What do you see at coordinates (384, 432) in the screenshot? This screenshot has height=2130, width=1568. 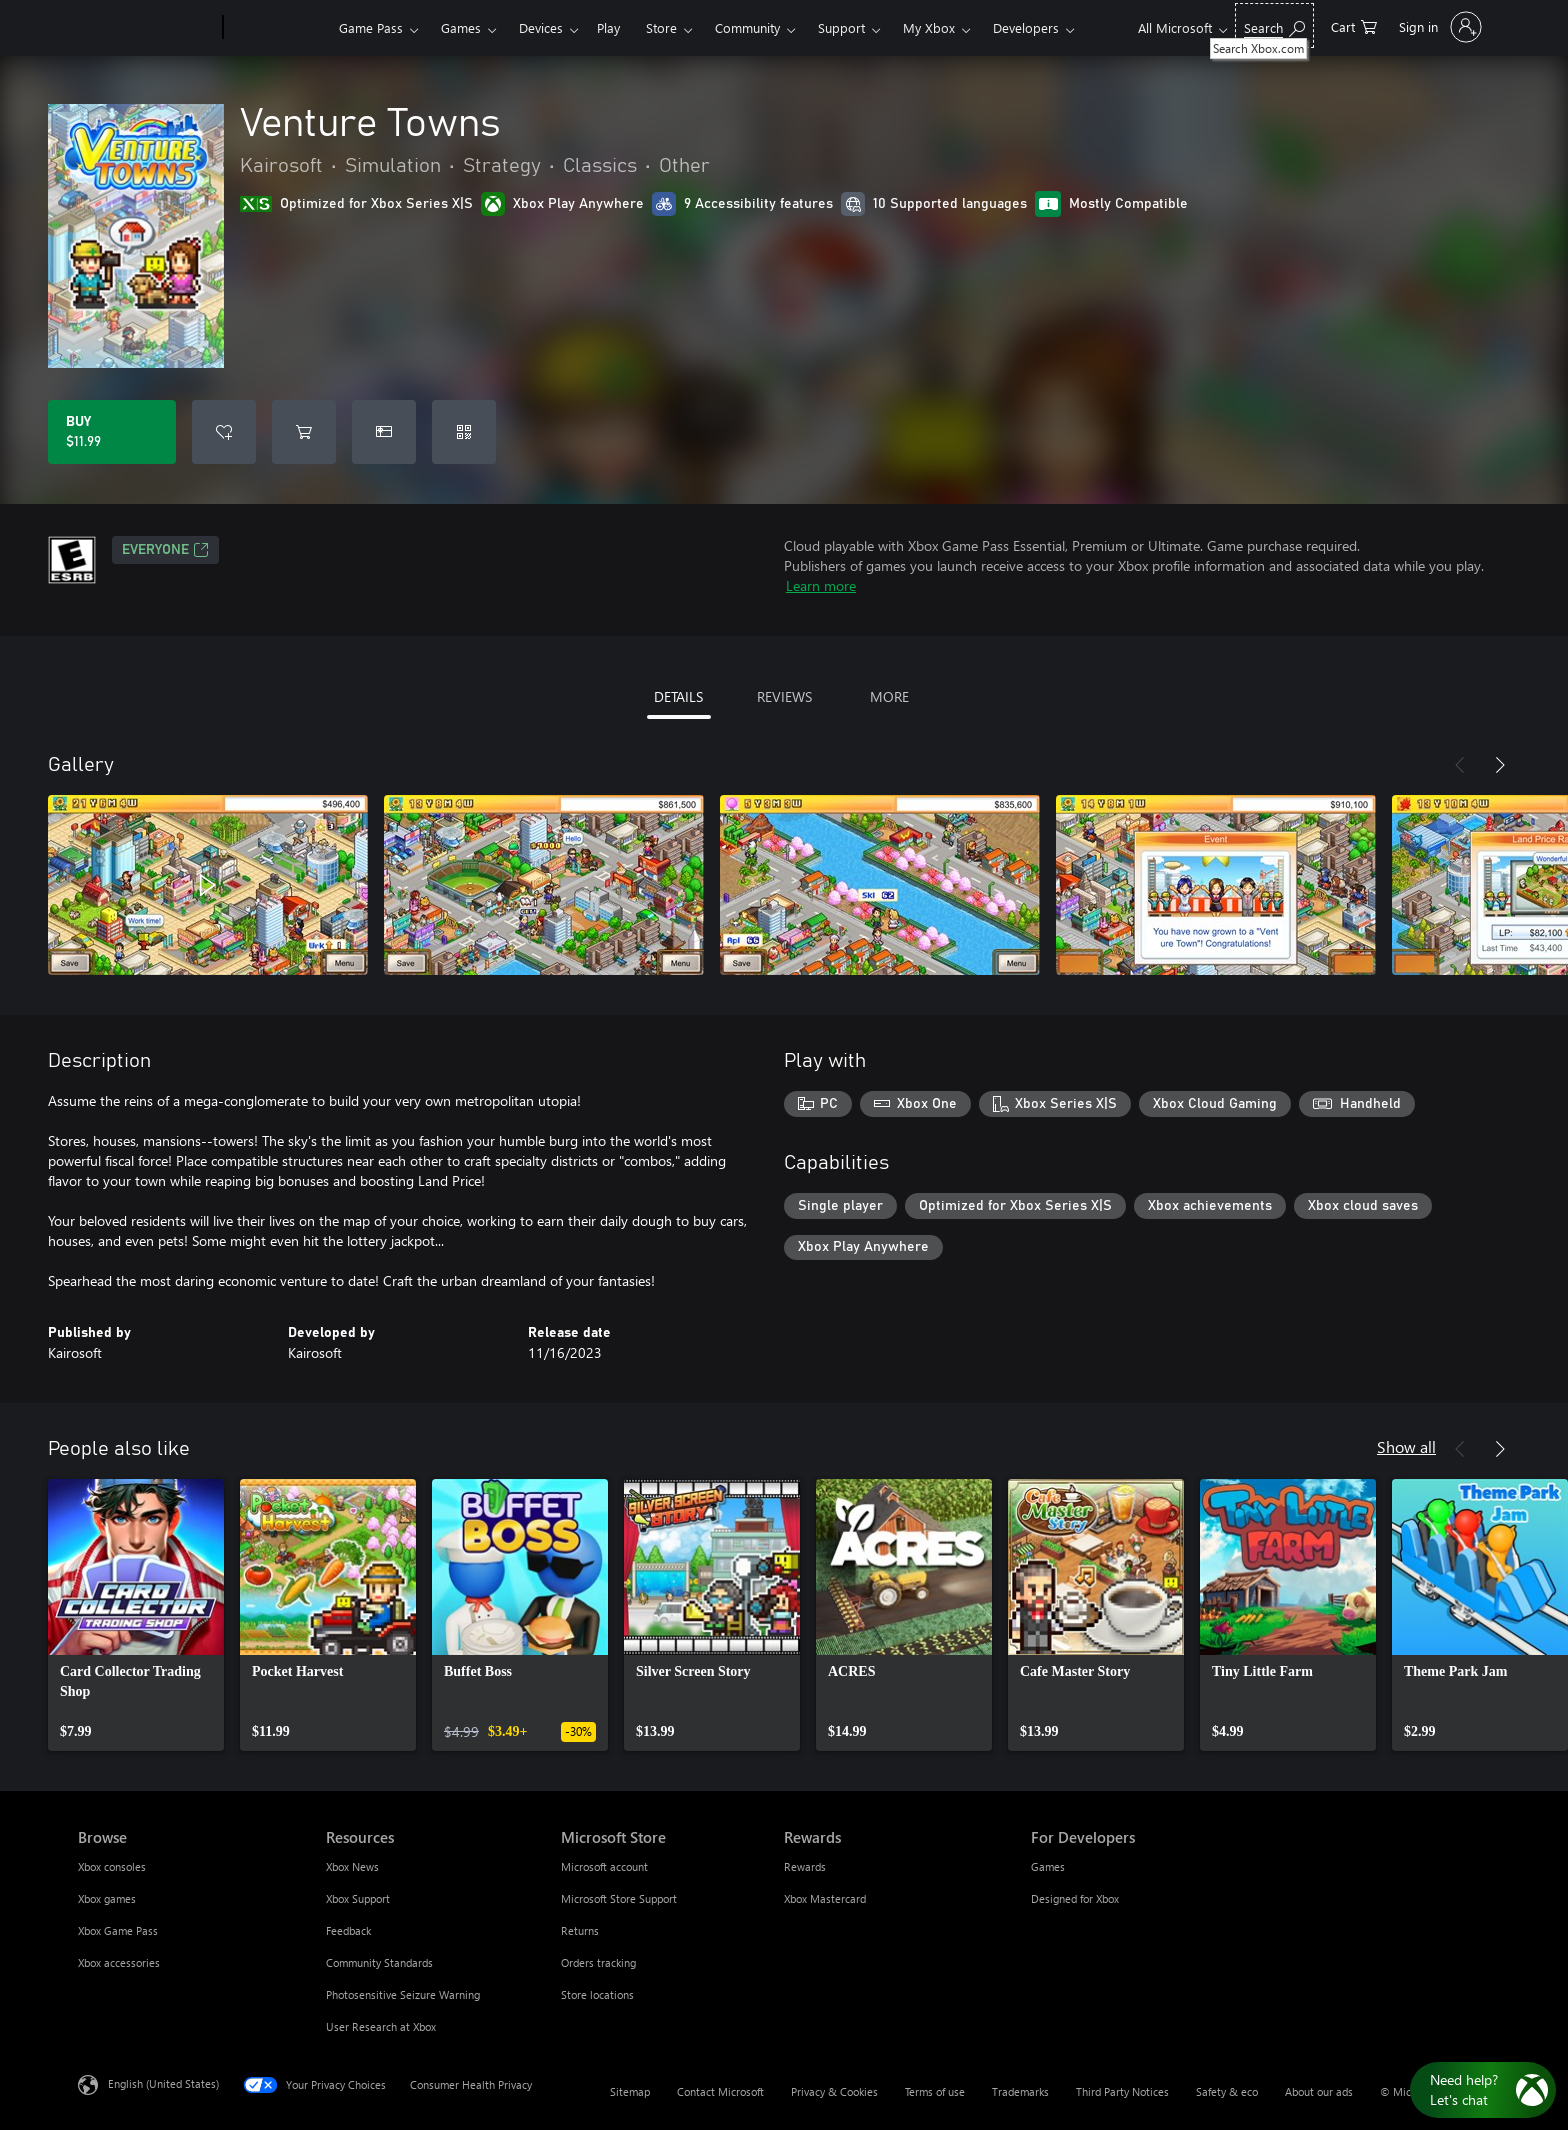 I see `[Buy Venture Towns as a gift]` at bounding box center [384, 432].